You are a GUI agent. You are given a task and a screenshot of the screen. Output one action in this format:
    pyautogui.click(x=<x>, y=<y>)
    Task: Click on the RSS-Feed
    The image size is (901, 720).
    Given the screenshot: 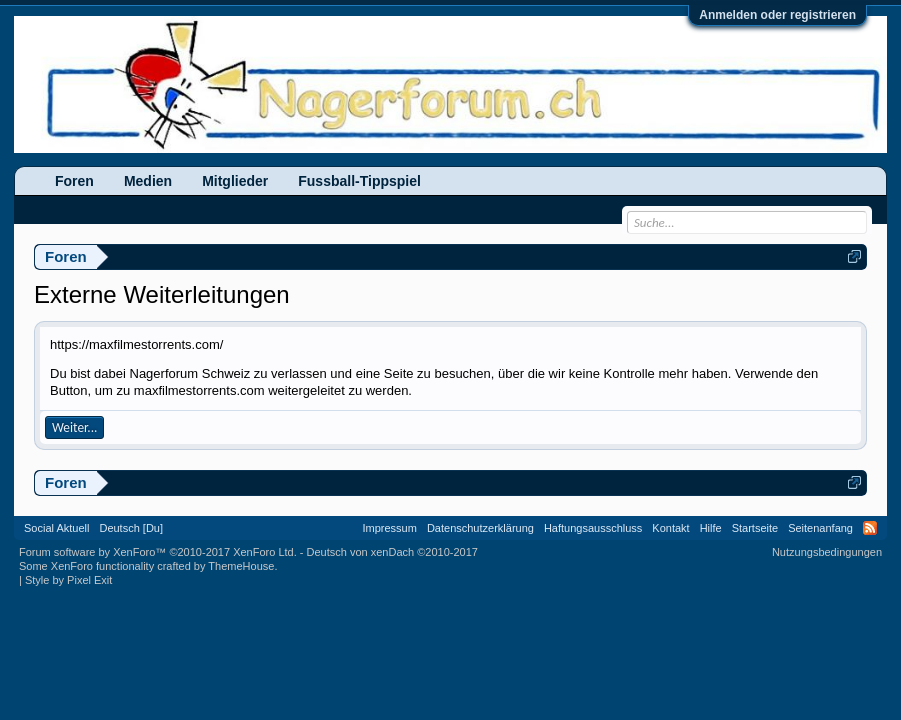 What is the action you would take?
    pyautogui.click(x=870, y=528)
    